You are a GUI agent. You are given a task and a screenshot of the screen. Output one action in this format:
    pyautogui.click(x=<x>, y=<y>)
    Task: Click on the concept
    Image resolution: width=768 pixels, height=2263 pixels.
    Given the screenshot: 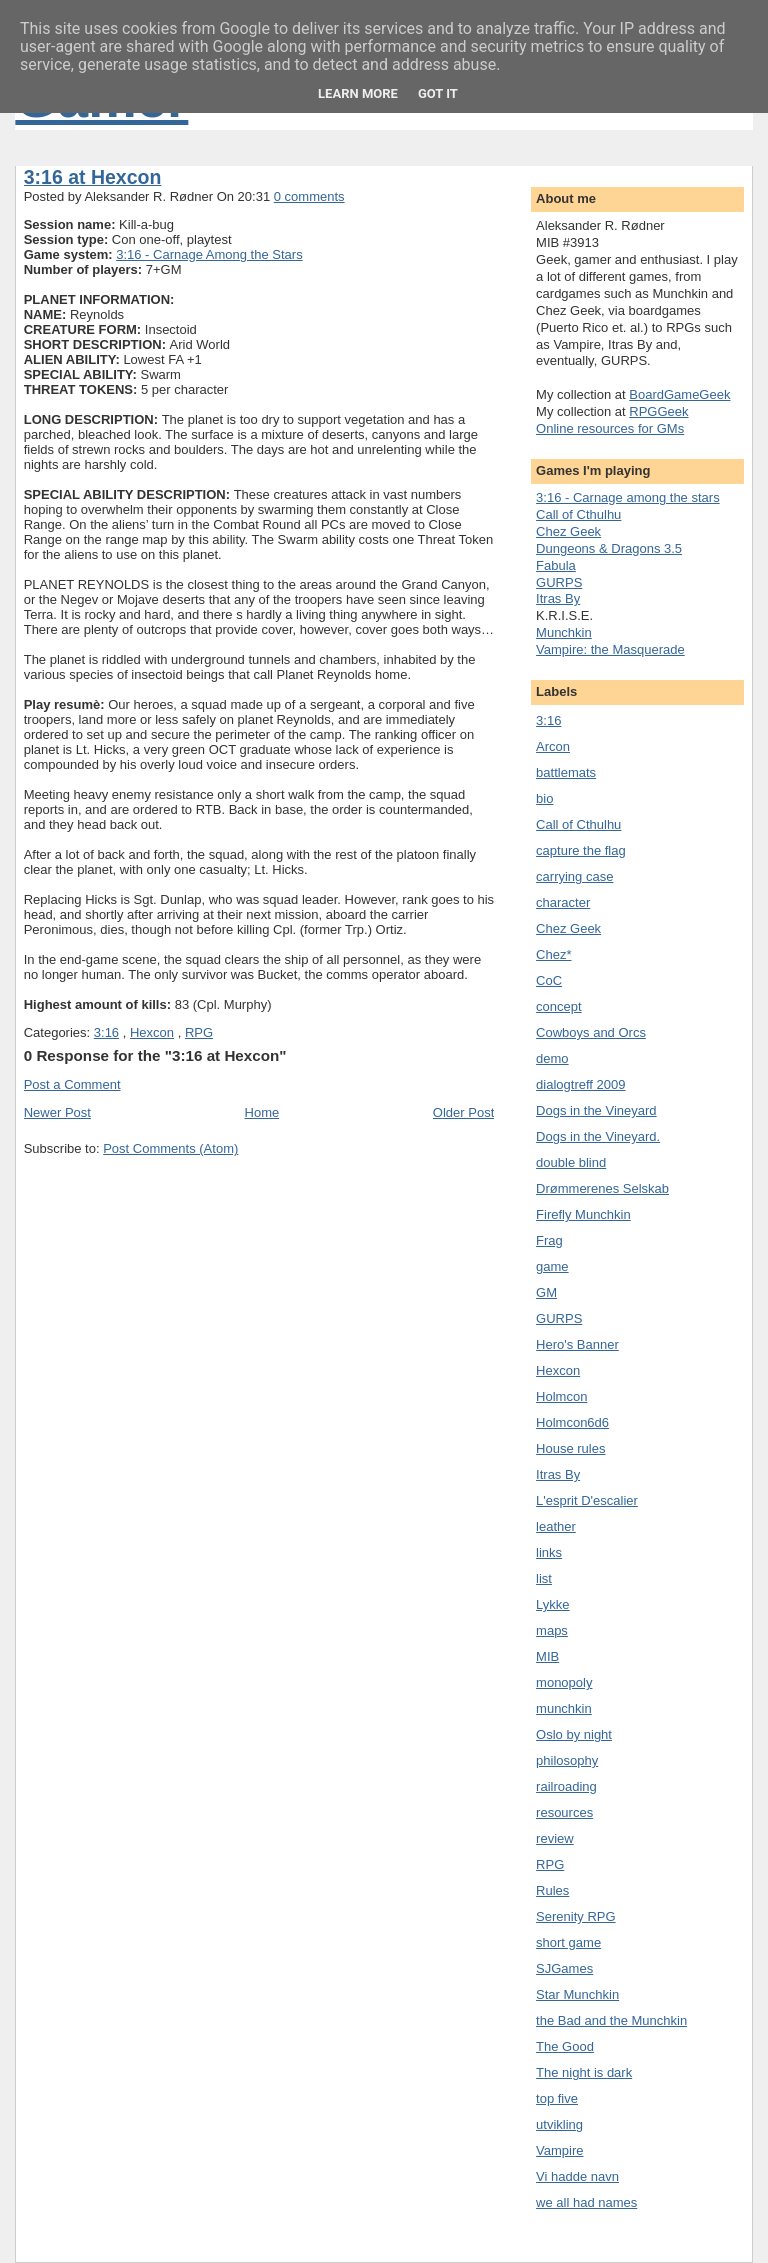 What is the action you would take?
    pyautogui.click(x=559, y=1006)
    